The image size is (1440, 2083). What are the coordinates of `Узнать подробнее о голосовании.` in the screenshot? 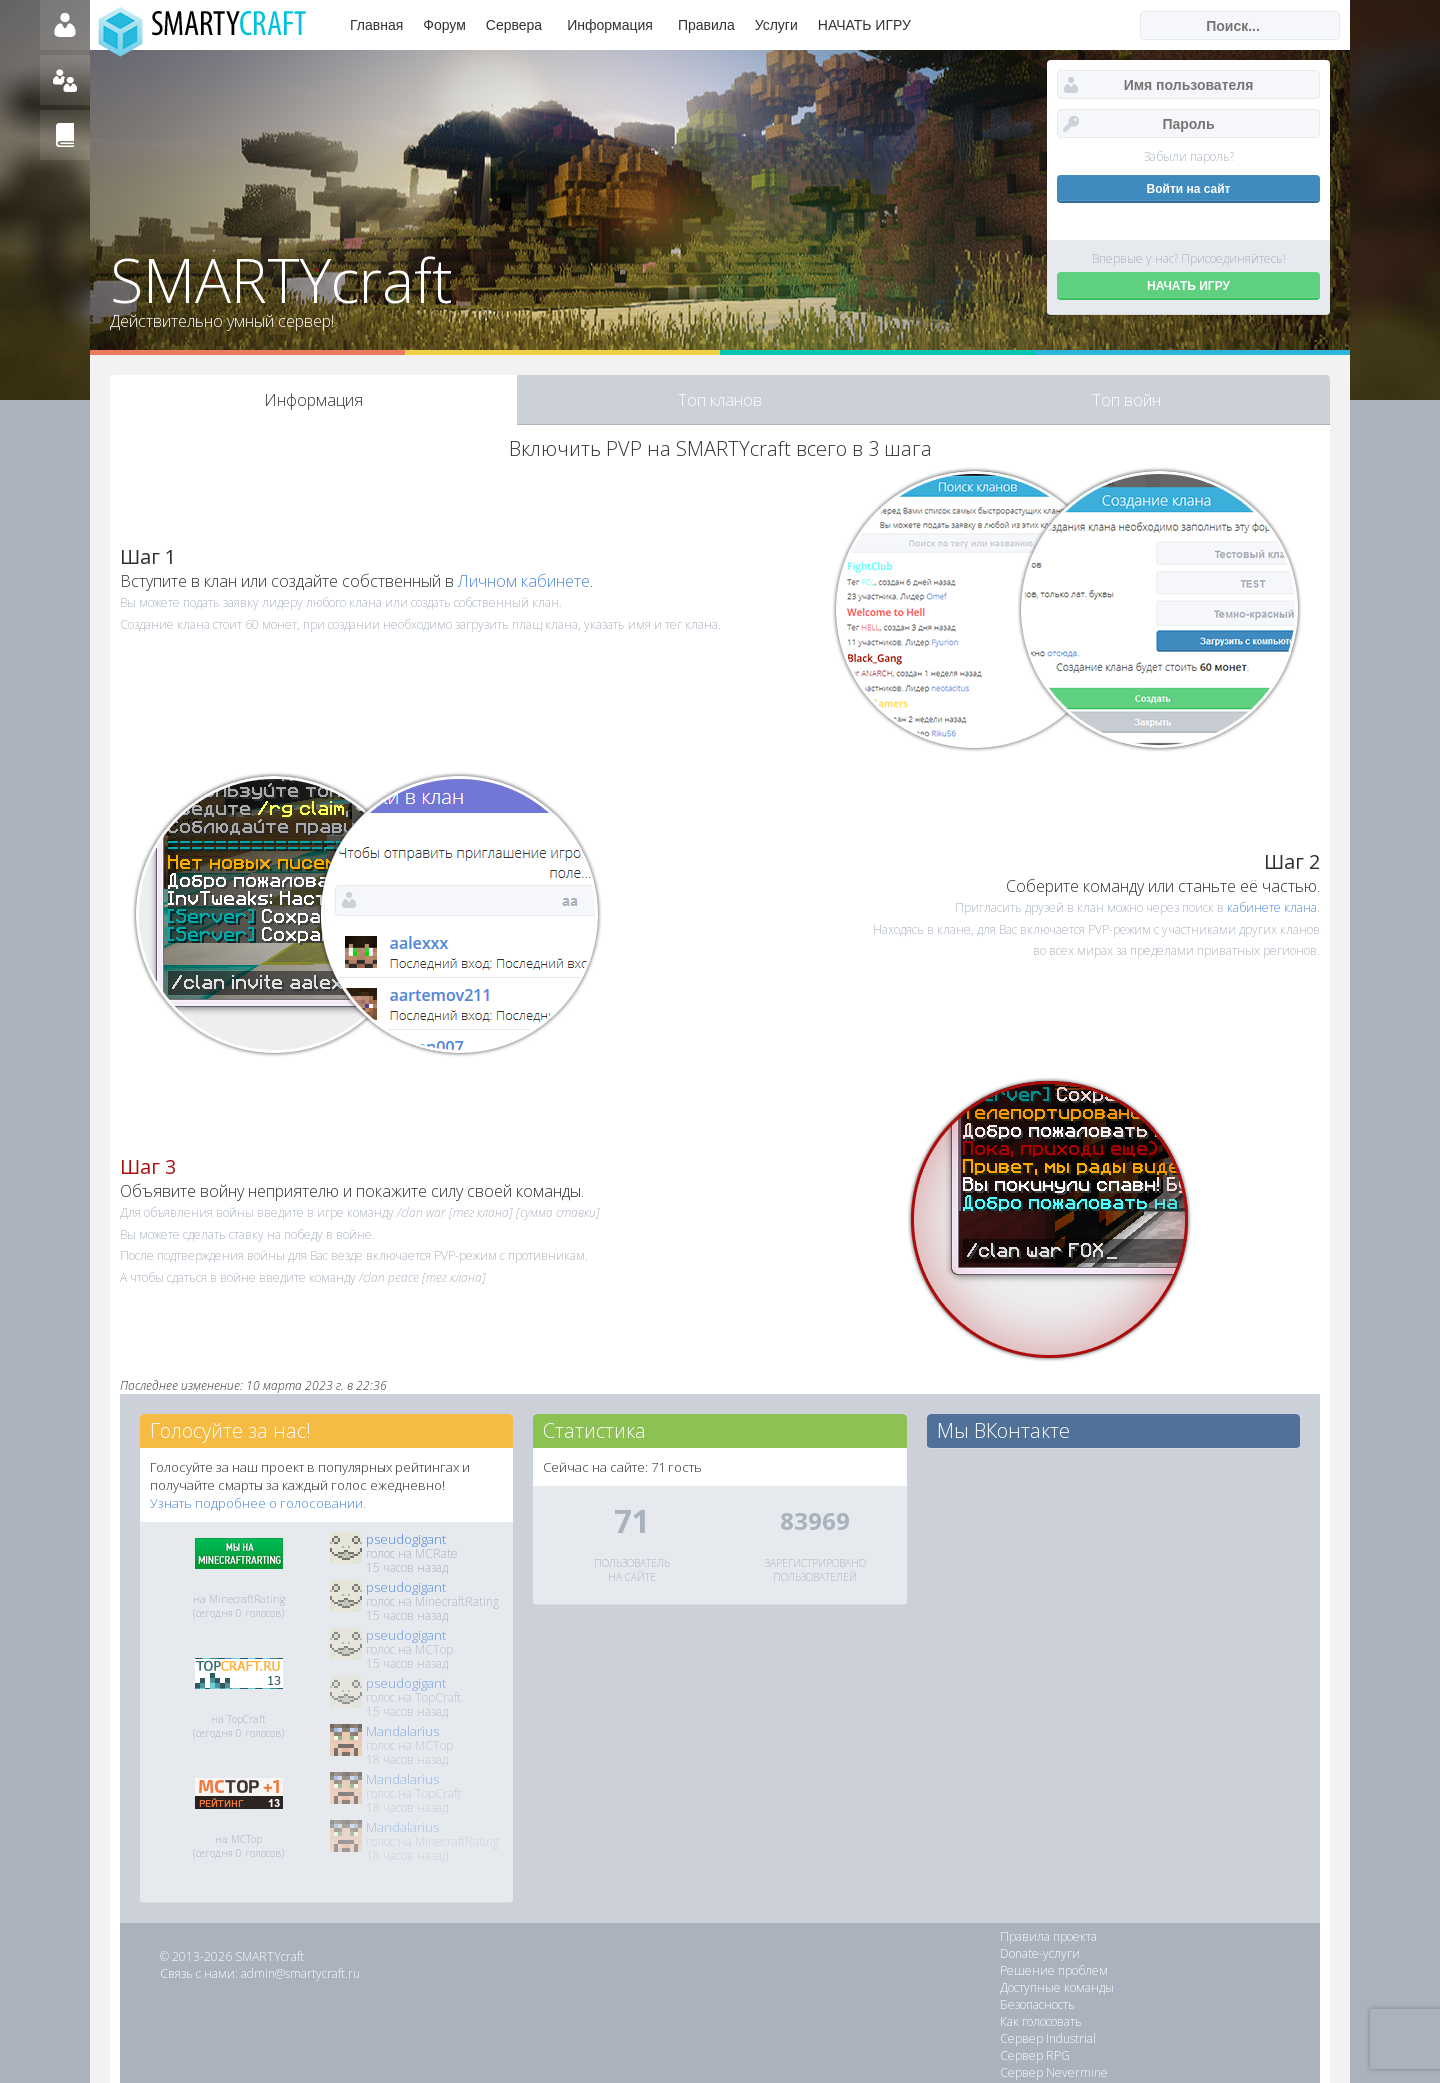 It's located at (258, 1503).